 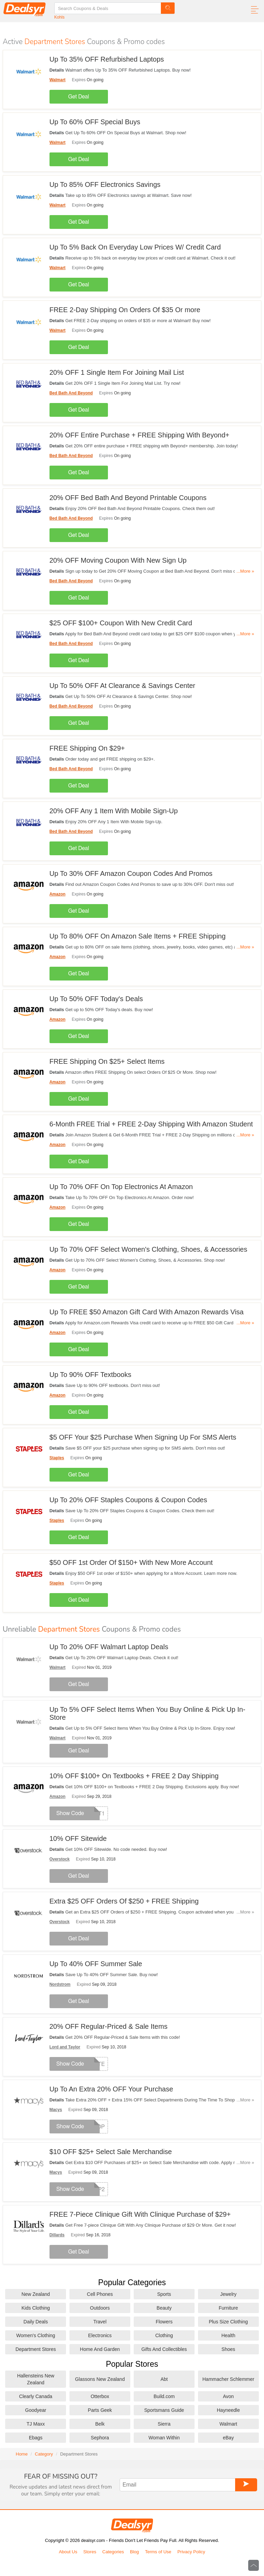 I want to click on Up To 80% OFF On Amazon Sale Items + FREE Shipping, so click(x=138, y=936).